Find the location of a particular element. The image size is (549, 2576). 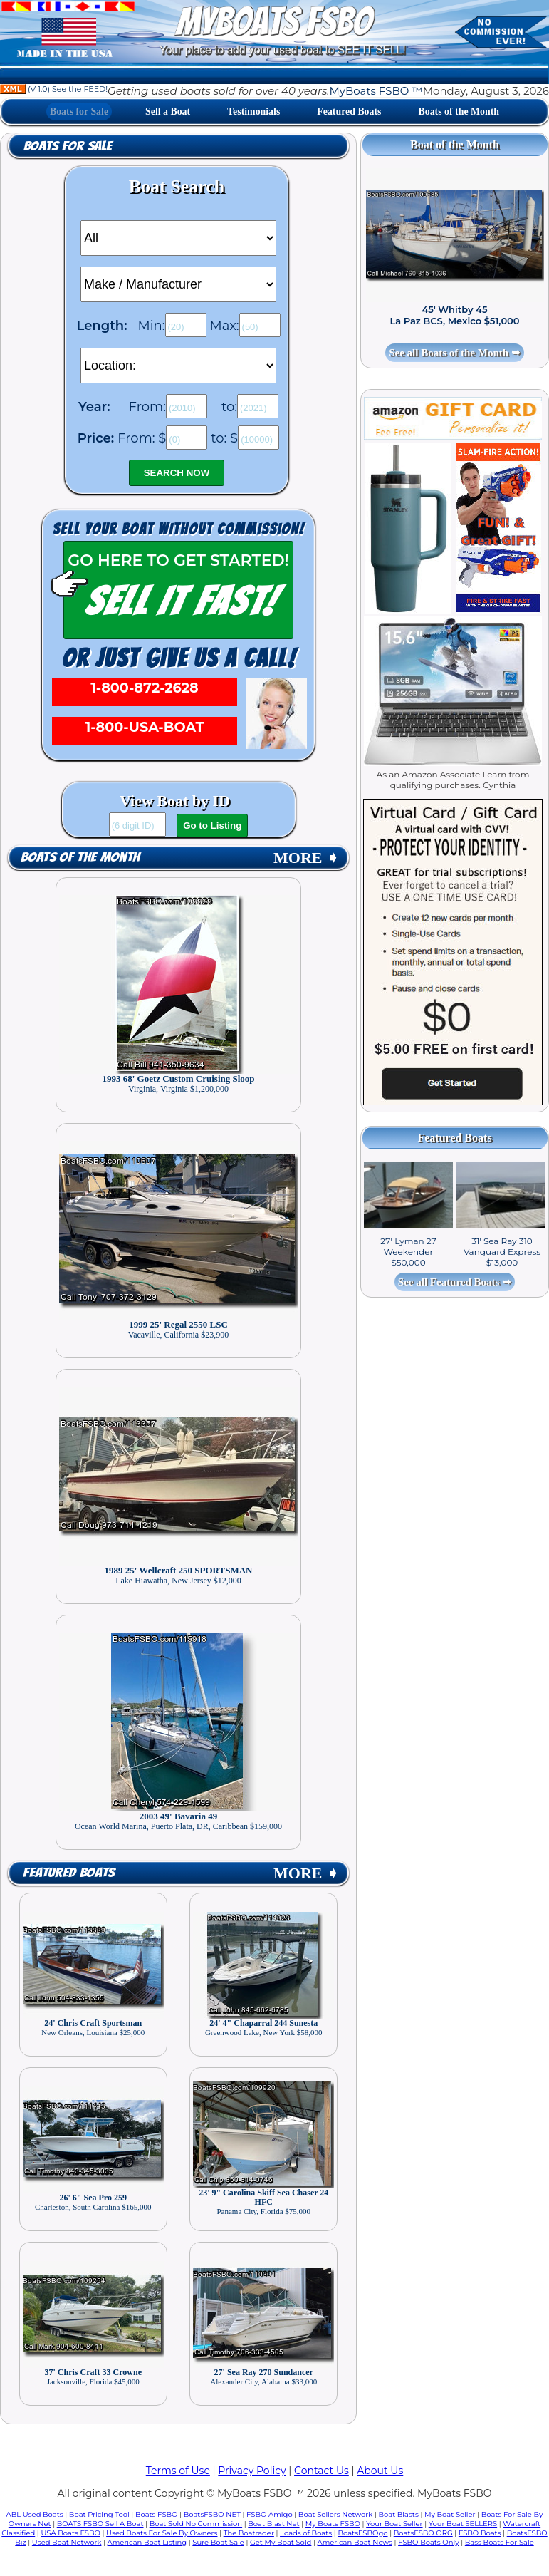

Loads of Boats is located at coordinates (306, 2533).